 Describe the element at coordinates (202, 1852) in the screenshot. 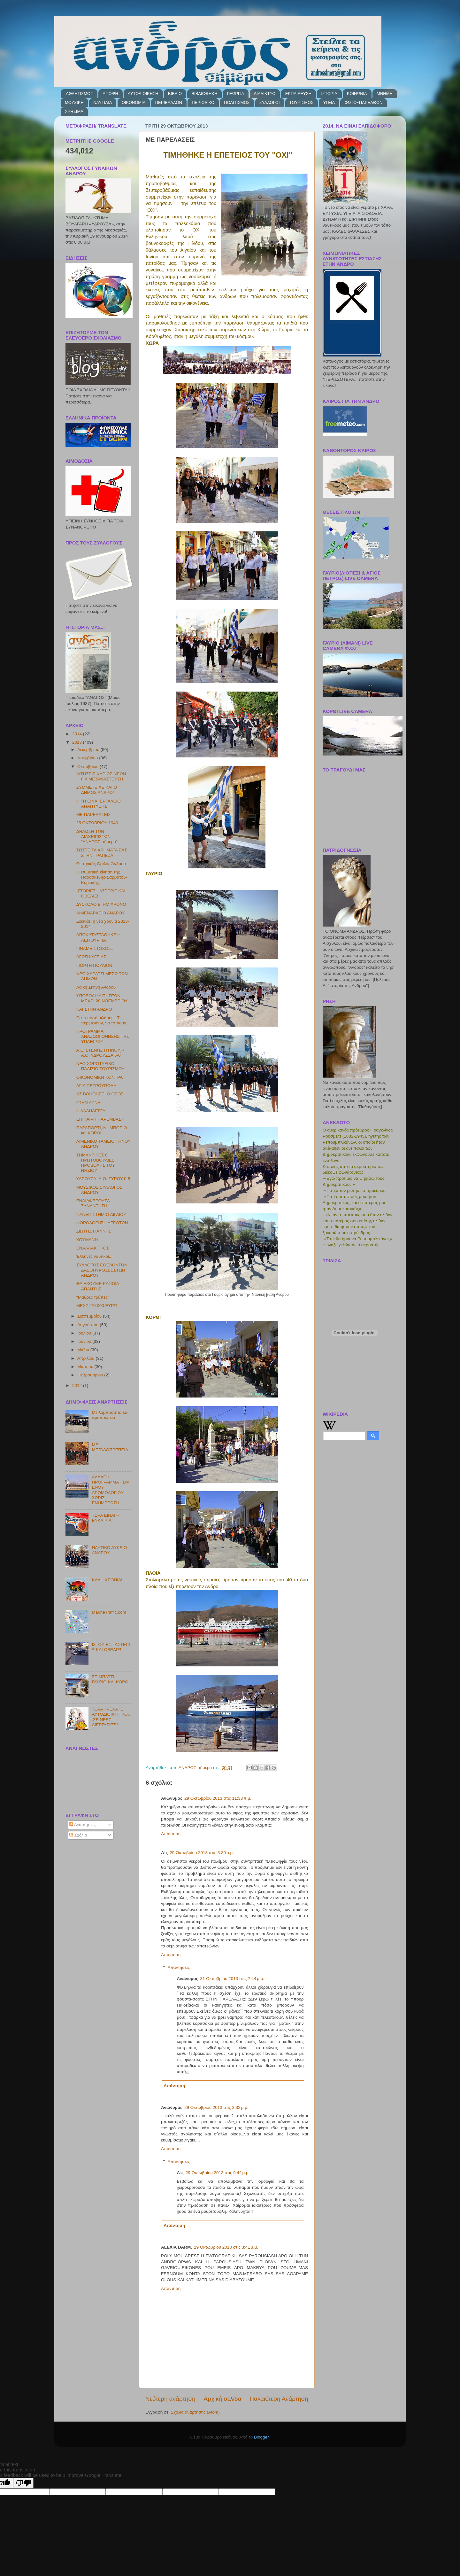

I see `29 Οκτωβρίου 2013 στις 3:30 μ.μ.` at that location.